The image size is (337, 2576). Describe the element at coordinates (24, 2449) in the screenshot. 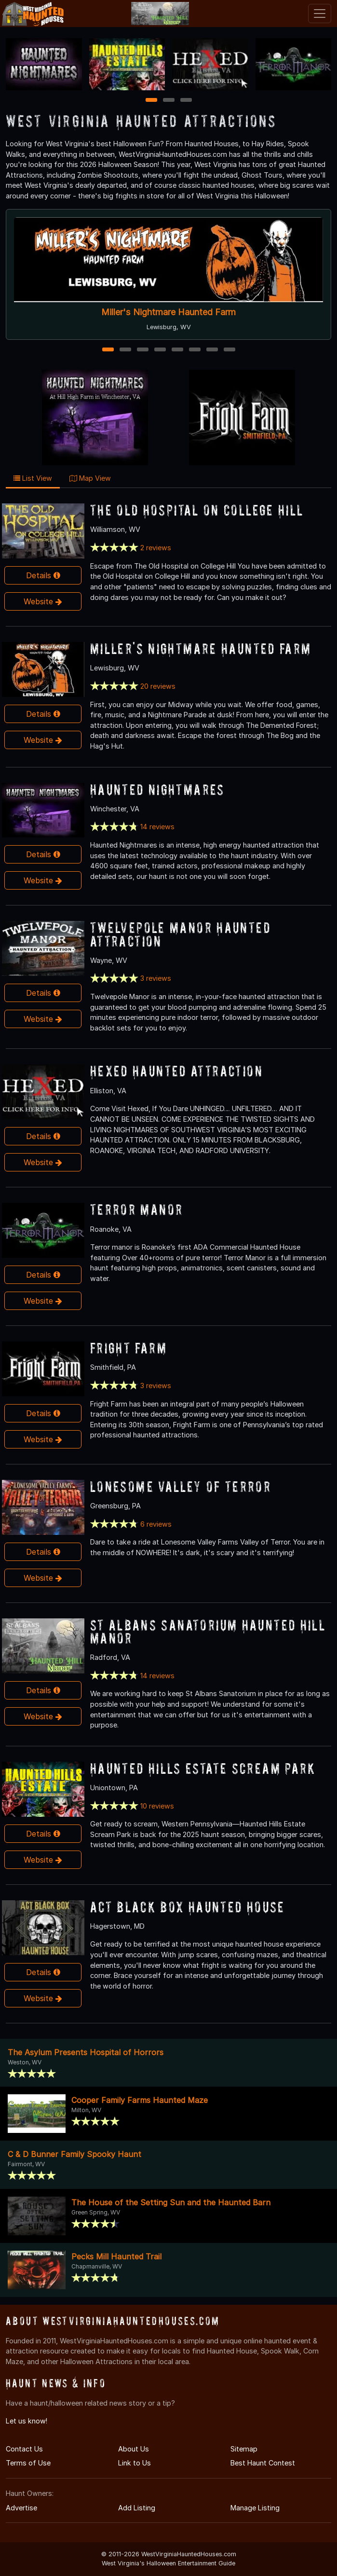

I see `Contact Us` at that location.